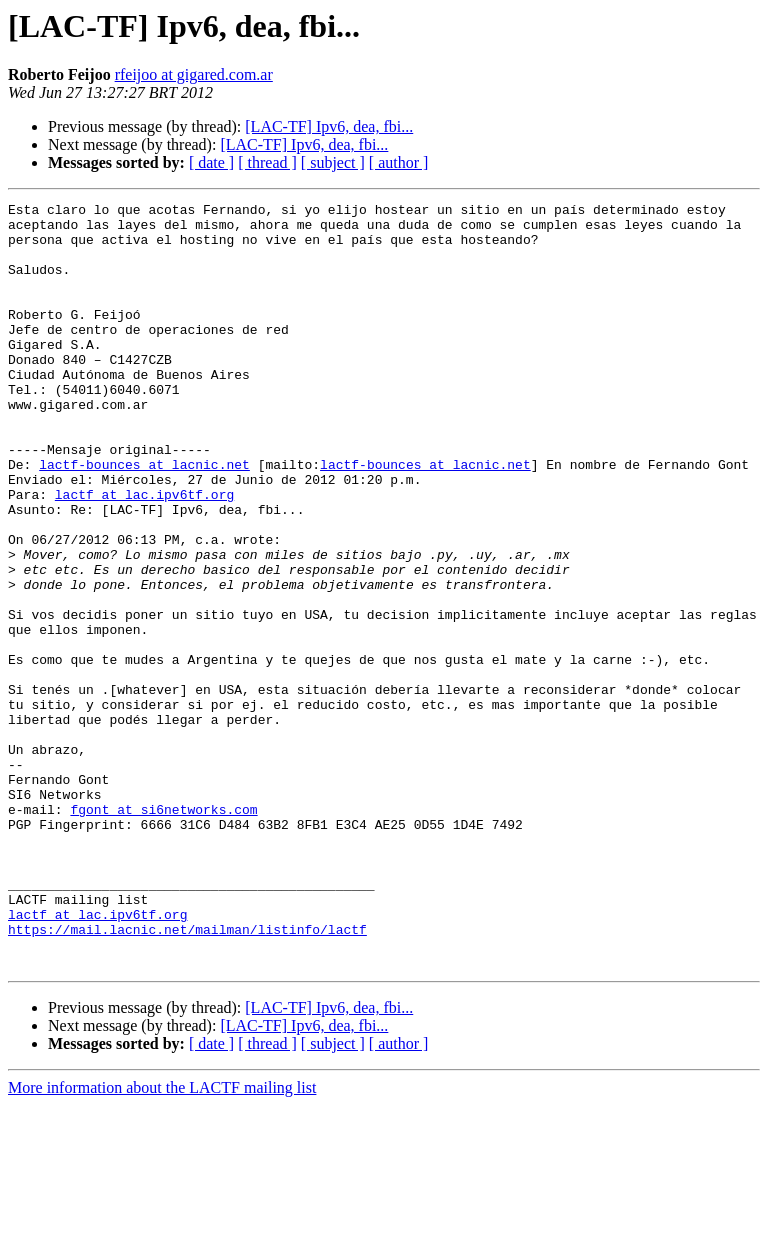  What do you see at coordinates (267, 162) in the screenshot?
I see `[ thread ]` at bounding box center [267, 162].